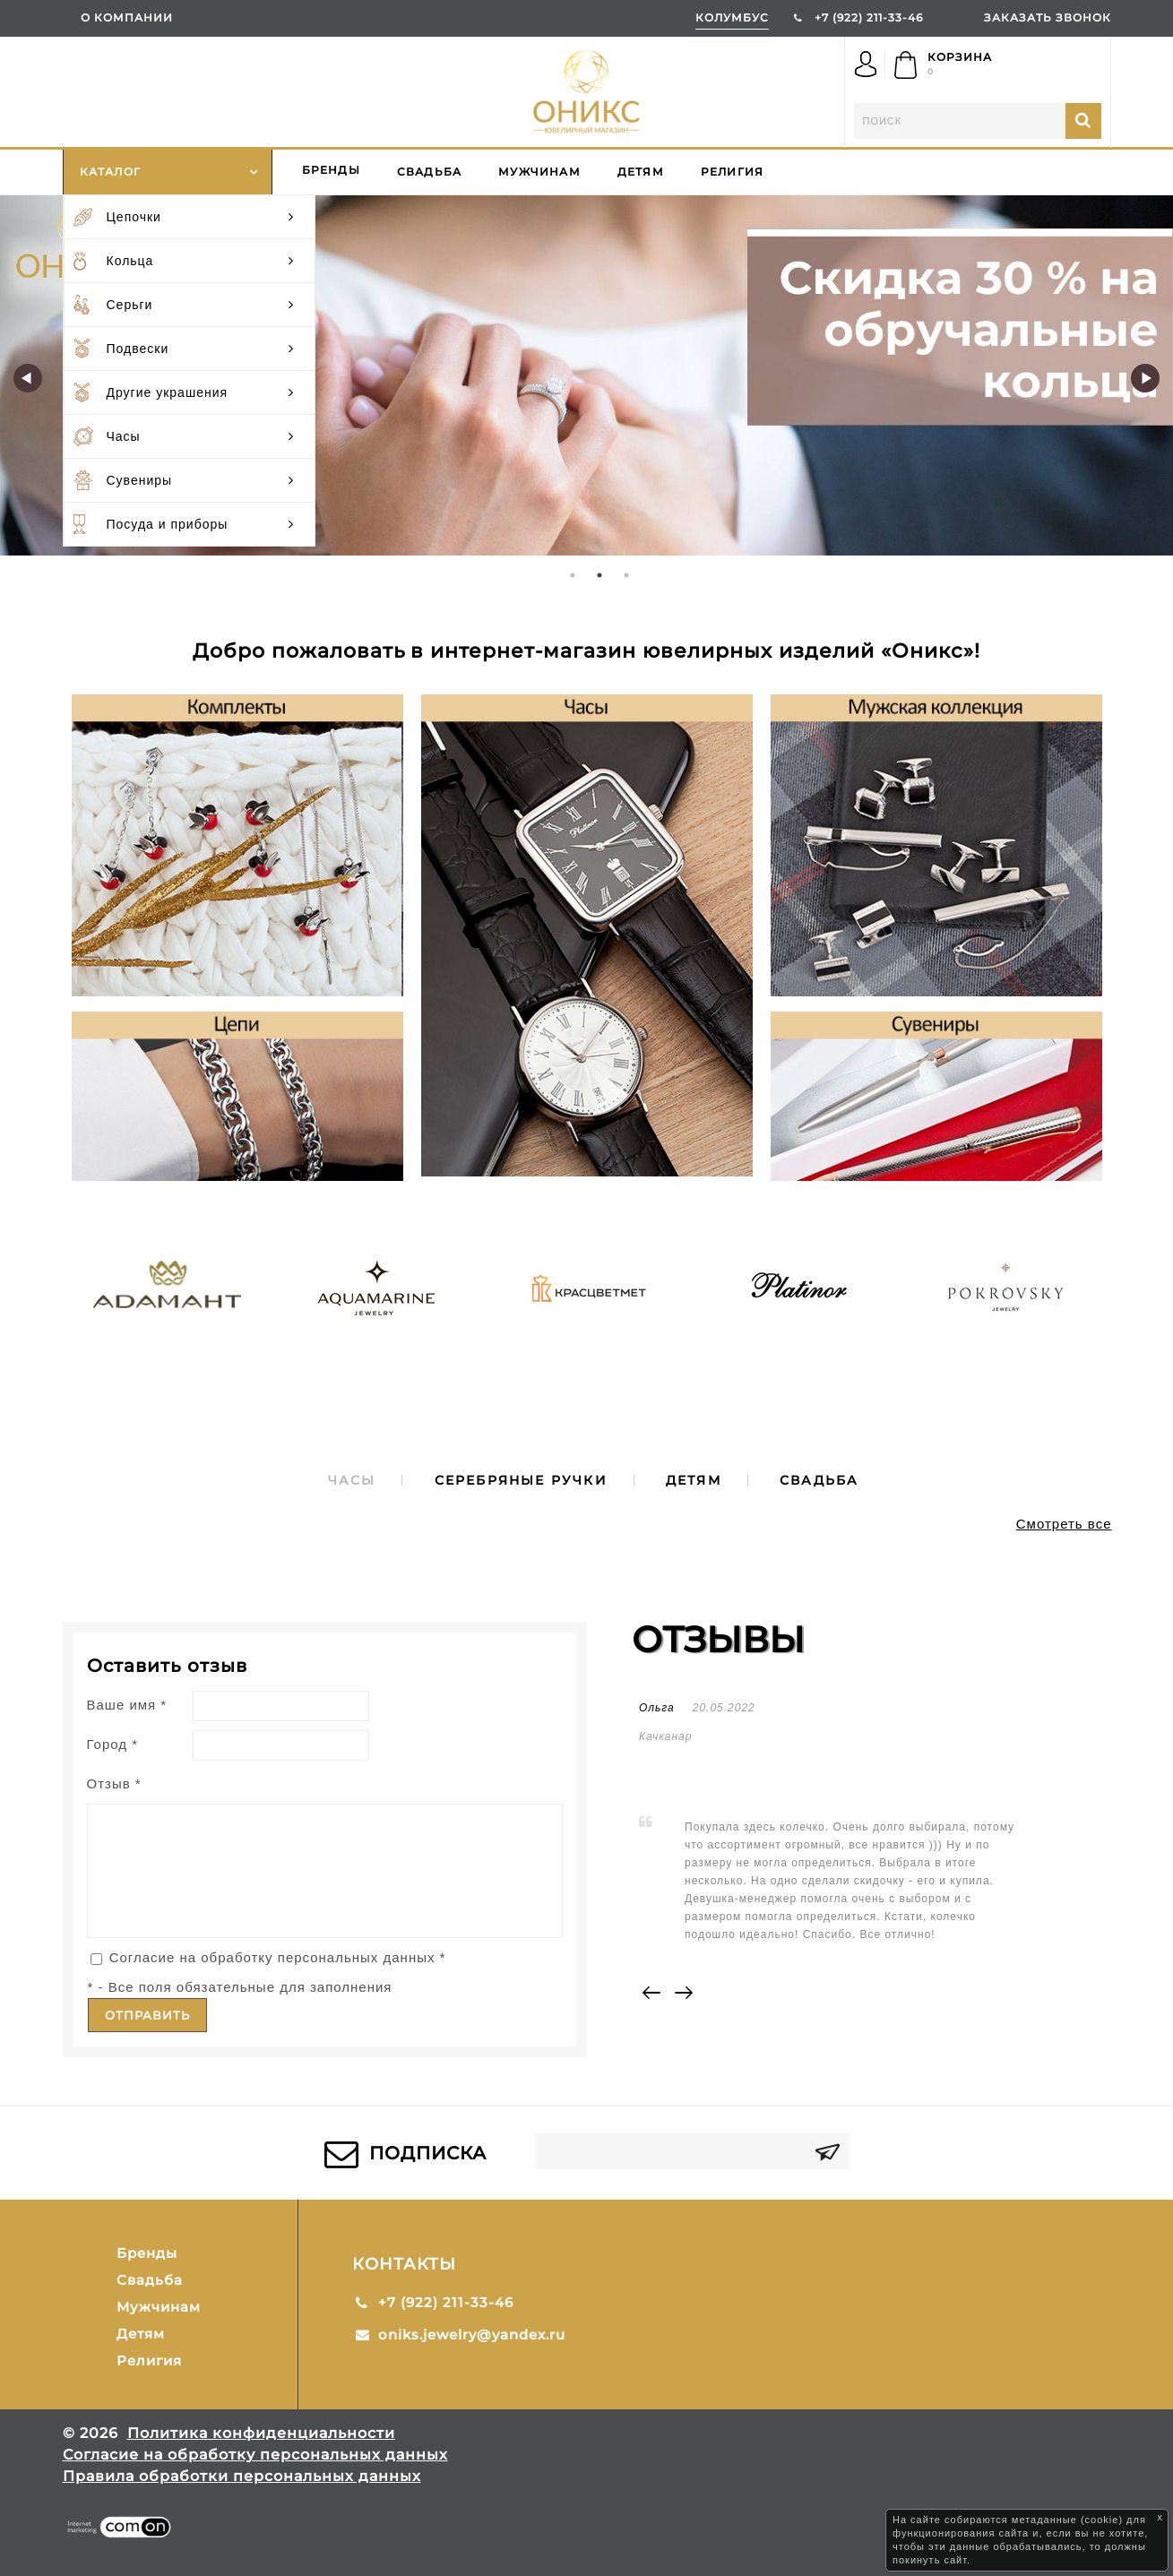 The width and height of the screenshot is (1173, 2576). I want to click on Смотреть все, so click(1064, 1523).